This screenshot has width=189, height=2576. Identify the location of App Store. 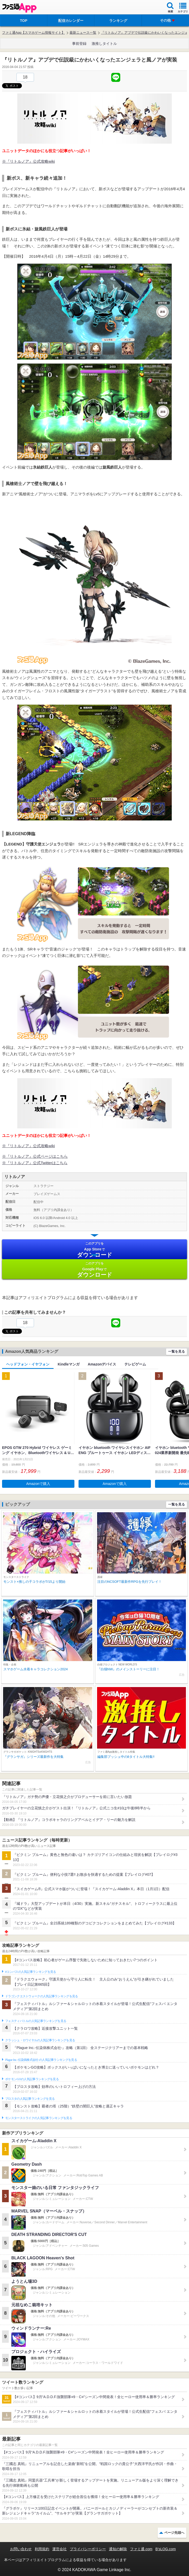
(94, 1249).